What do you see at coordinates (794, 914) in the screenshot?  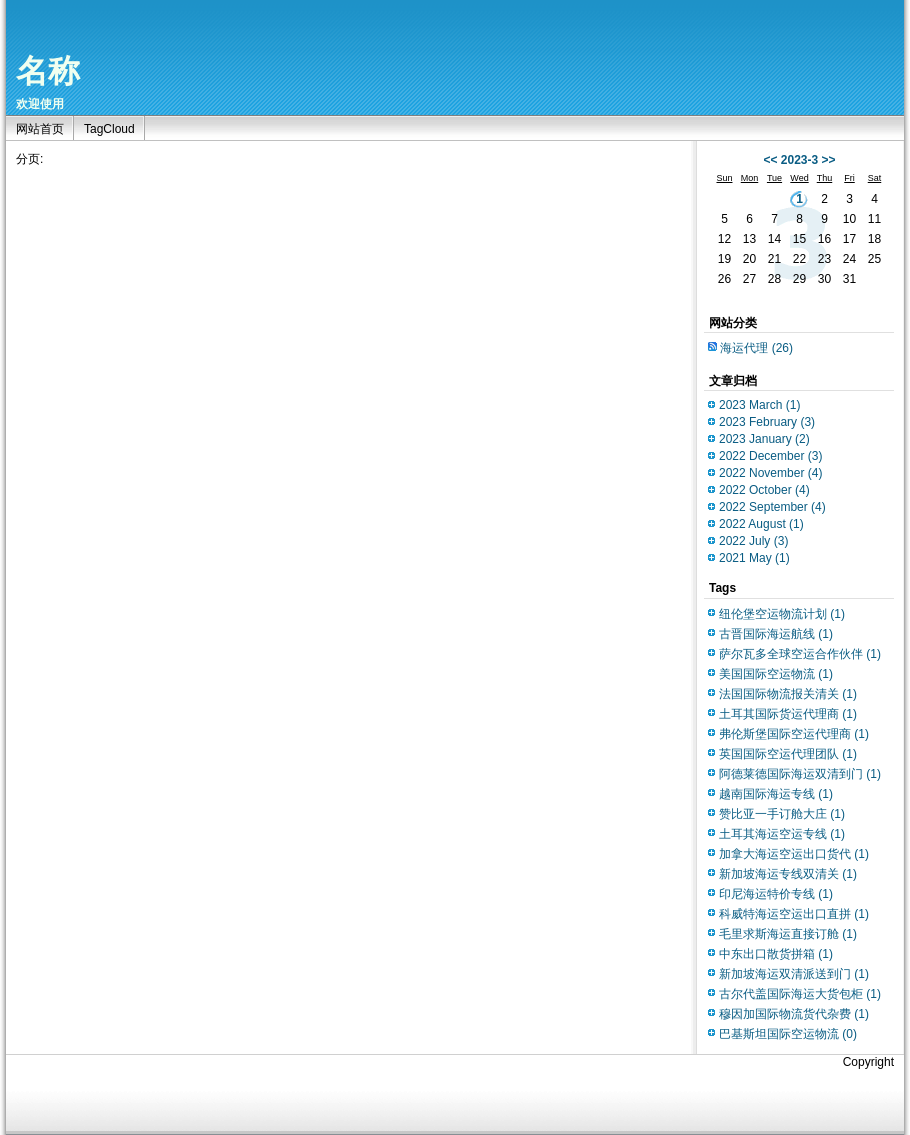 I see `科威特海运空运出口直拼` at bounding box center [794, 914].